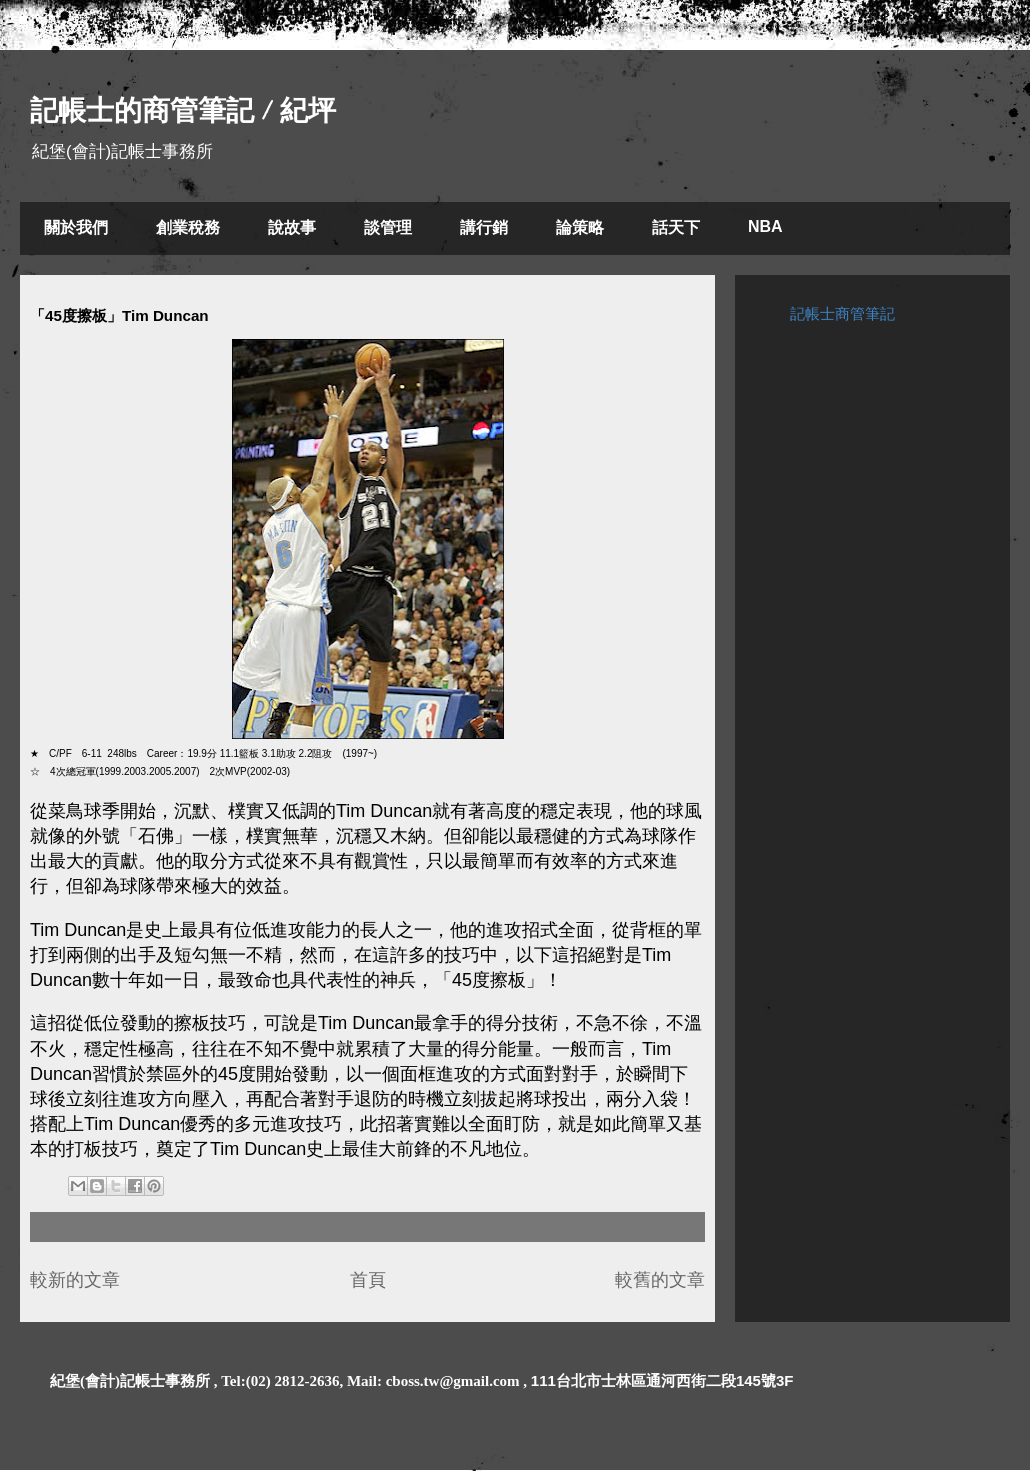 Image resolution: width=1030 pixels, height=1471 pixels. I want to click on 論策略, so click(580, 227).